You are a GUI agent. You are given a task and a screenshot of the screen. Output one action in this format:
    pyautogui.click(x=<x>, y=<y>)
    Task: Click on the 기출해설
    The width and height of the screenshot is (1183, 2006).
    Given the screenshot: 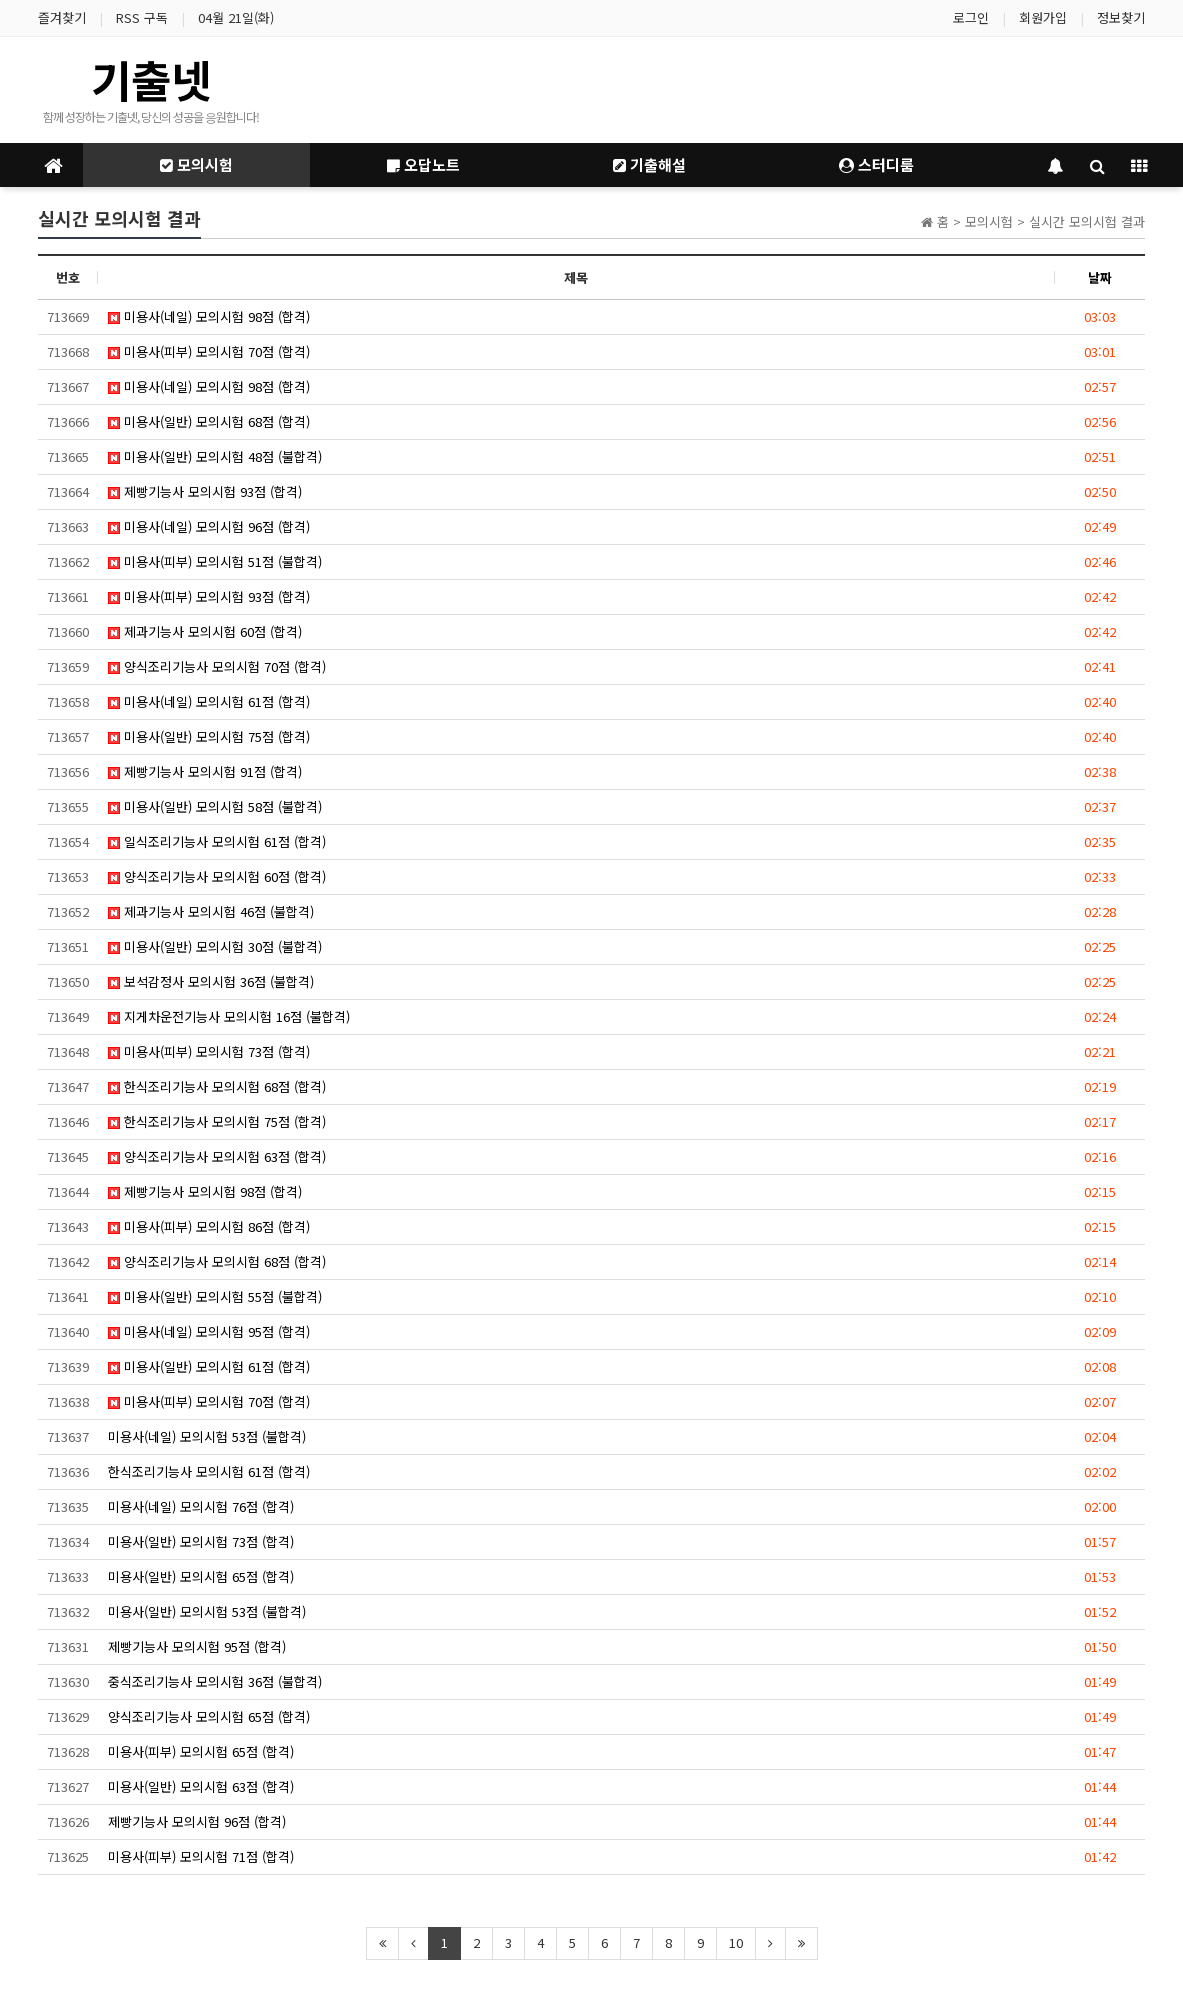 What is the action you would take?
    pyautogui.click(x=649, y=164)
    